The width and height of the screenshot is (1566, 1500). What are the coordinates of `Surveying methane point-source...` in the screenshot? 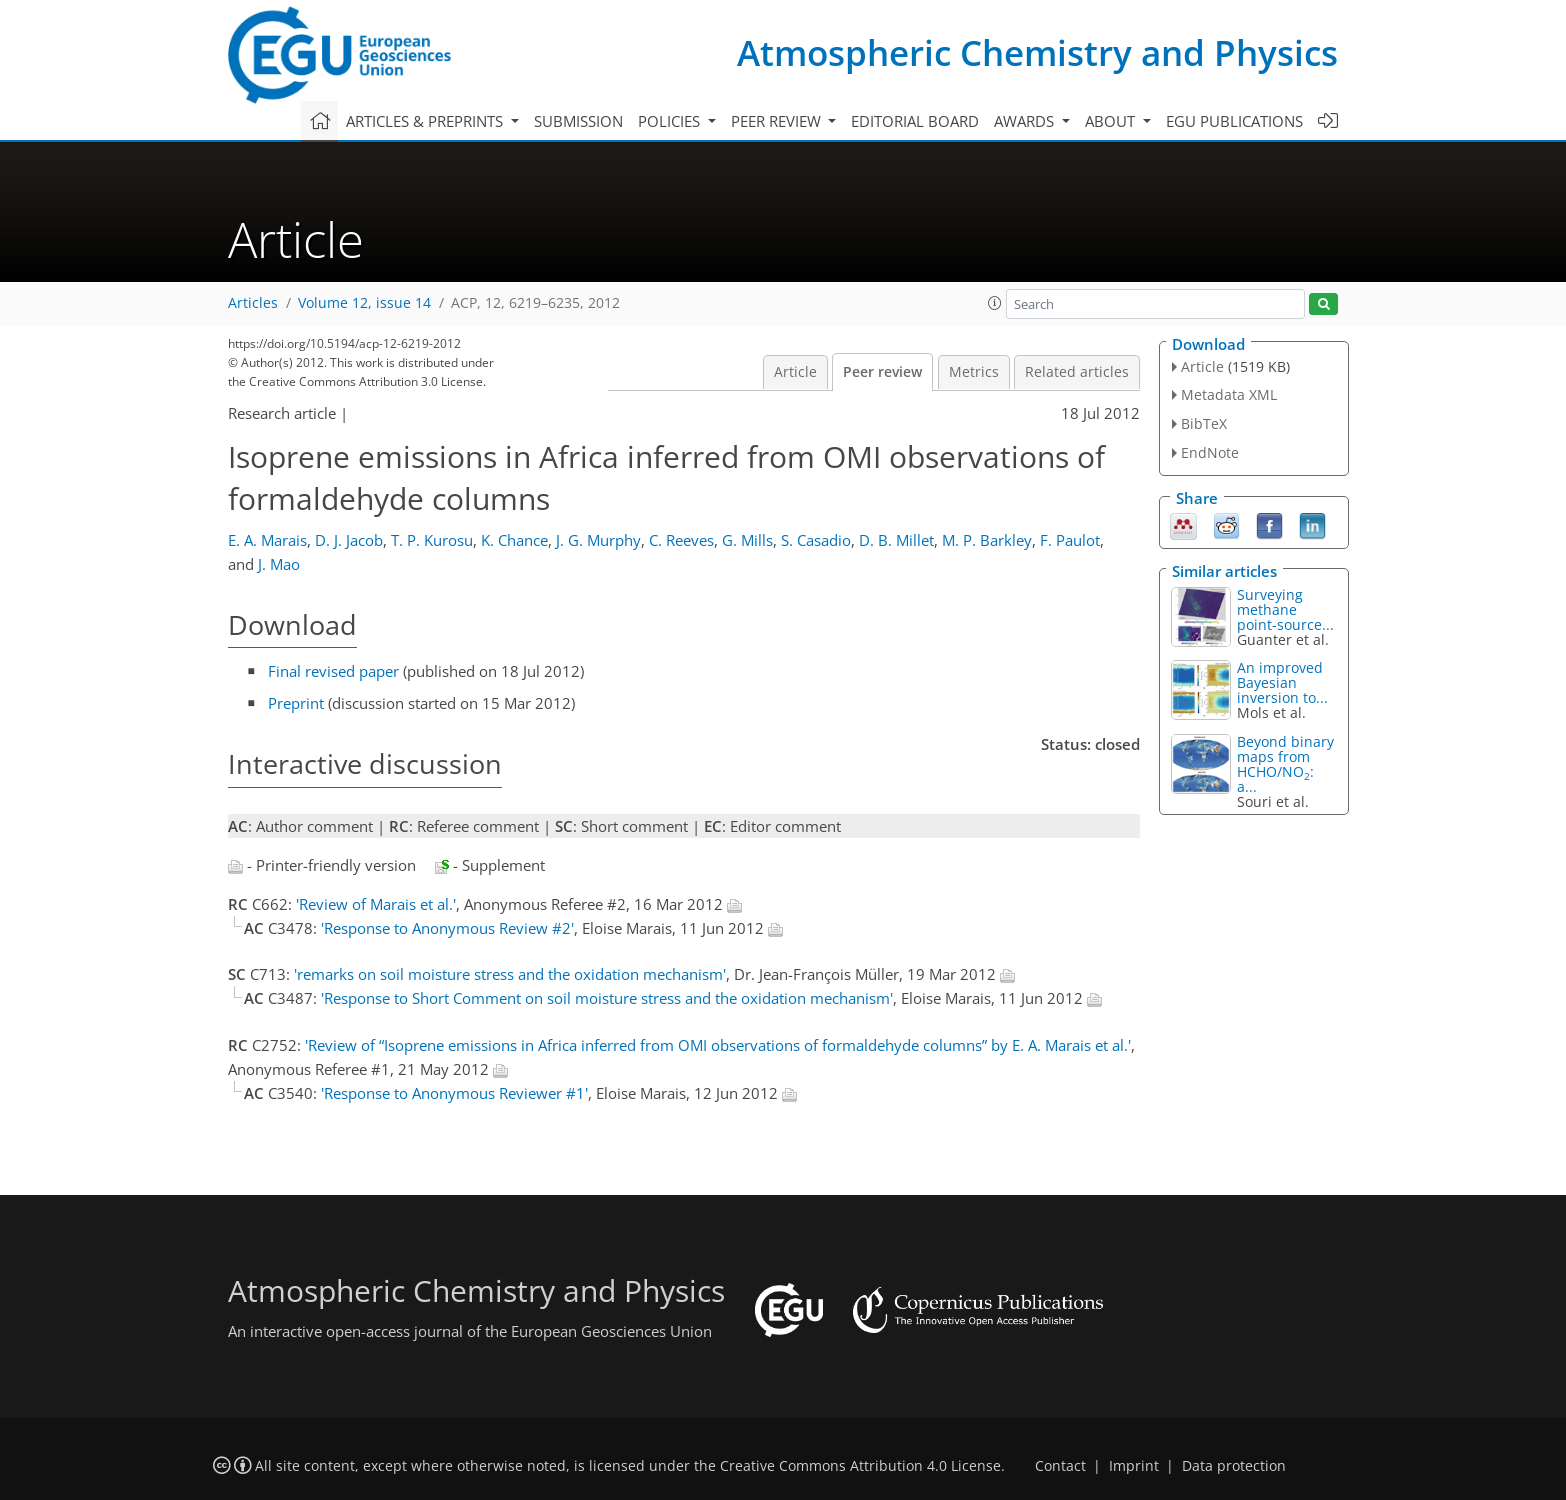 It's located at (1285, 609).